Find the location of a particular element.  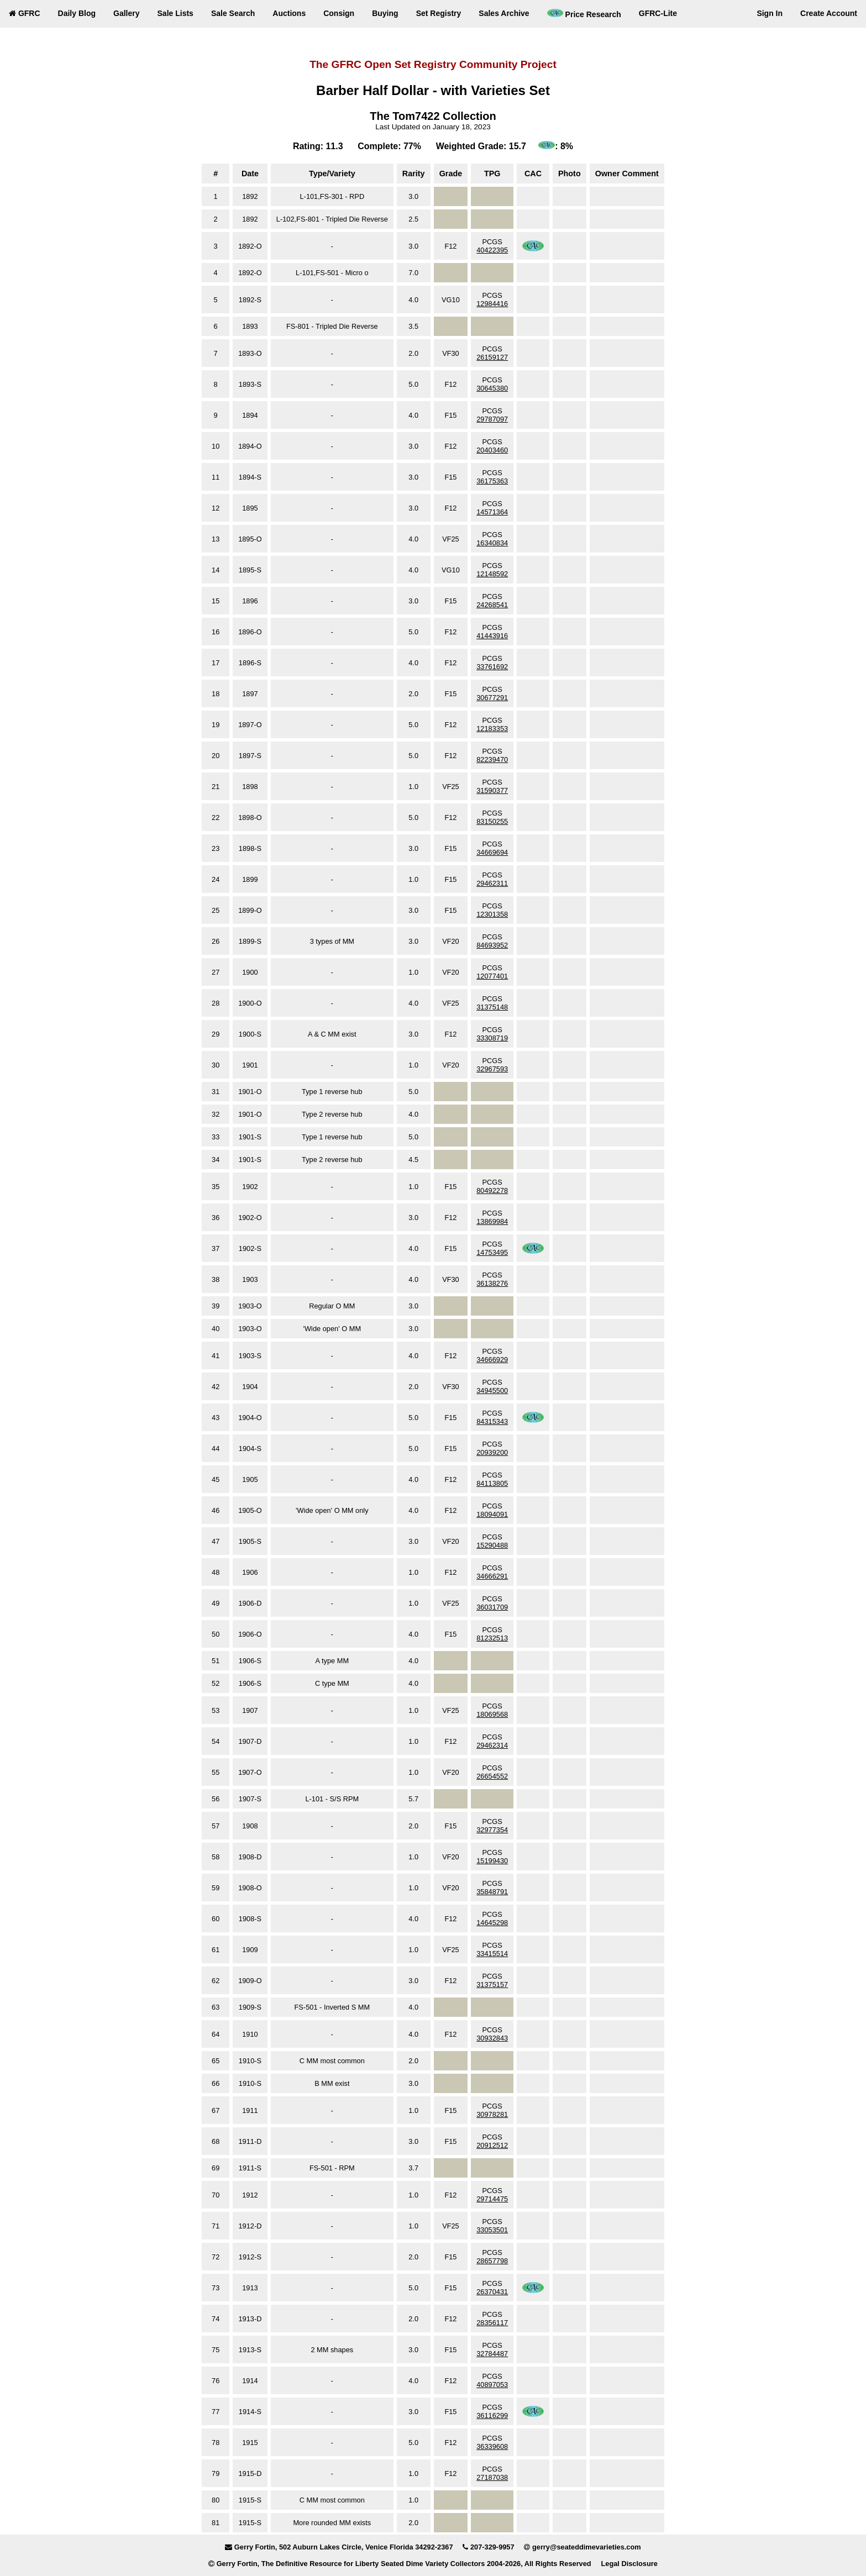

12148592 is located at coordinates (492, 574).